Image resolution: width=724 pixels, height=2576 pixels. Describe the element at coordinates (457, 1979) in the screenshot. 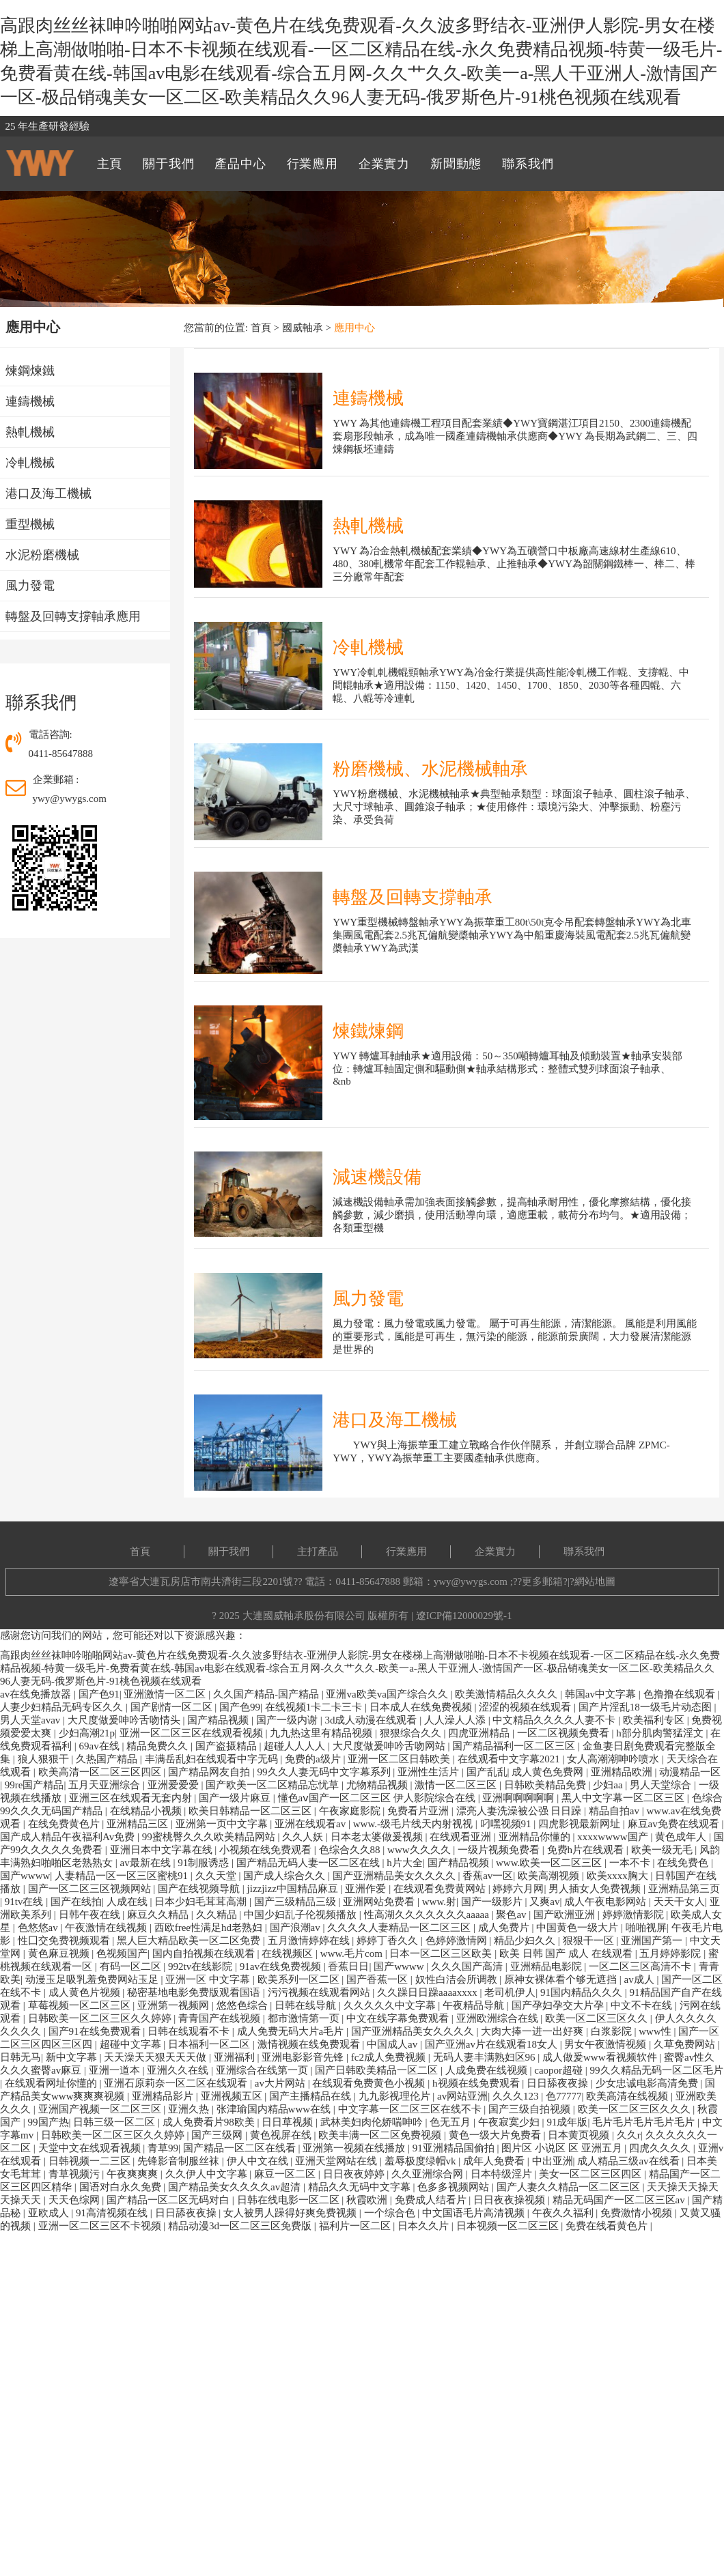

I see `奴性白洁会所调教` at that location.